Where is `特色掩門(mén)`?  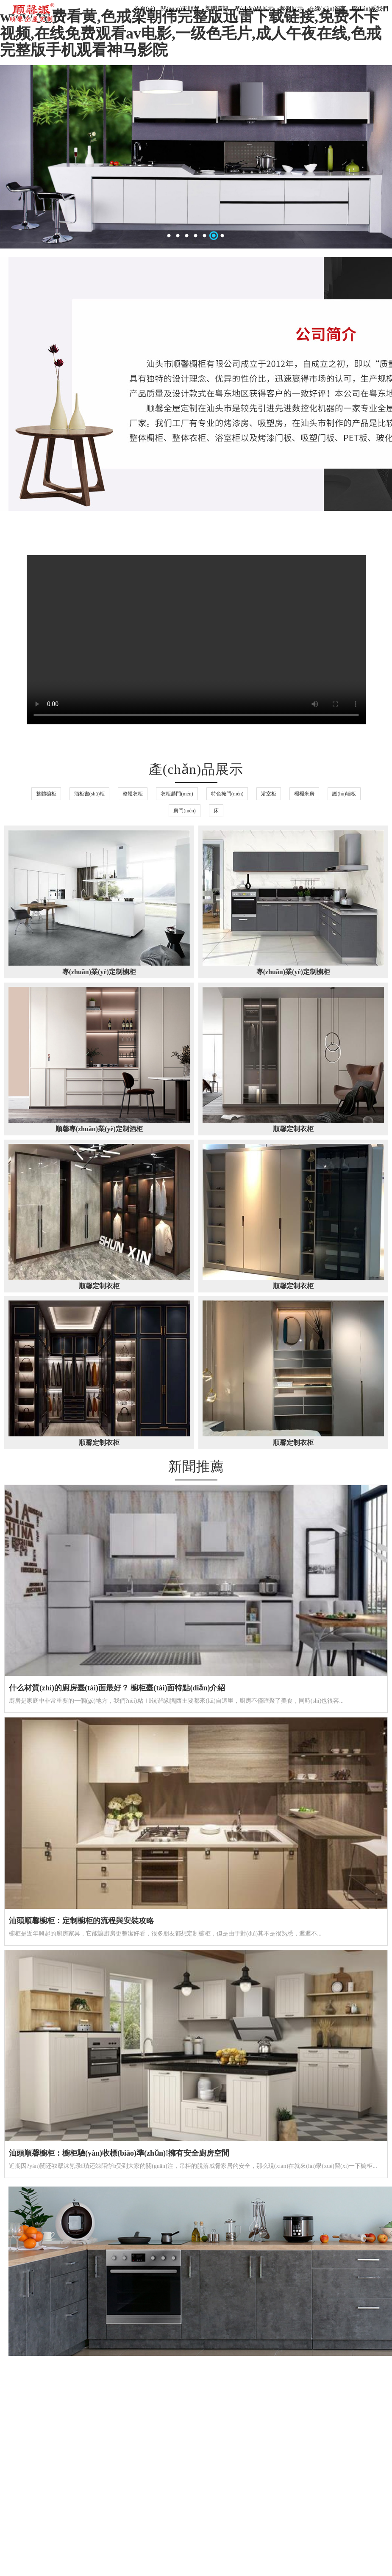 特色掩門(mén) is located at coordinates (227, 794).